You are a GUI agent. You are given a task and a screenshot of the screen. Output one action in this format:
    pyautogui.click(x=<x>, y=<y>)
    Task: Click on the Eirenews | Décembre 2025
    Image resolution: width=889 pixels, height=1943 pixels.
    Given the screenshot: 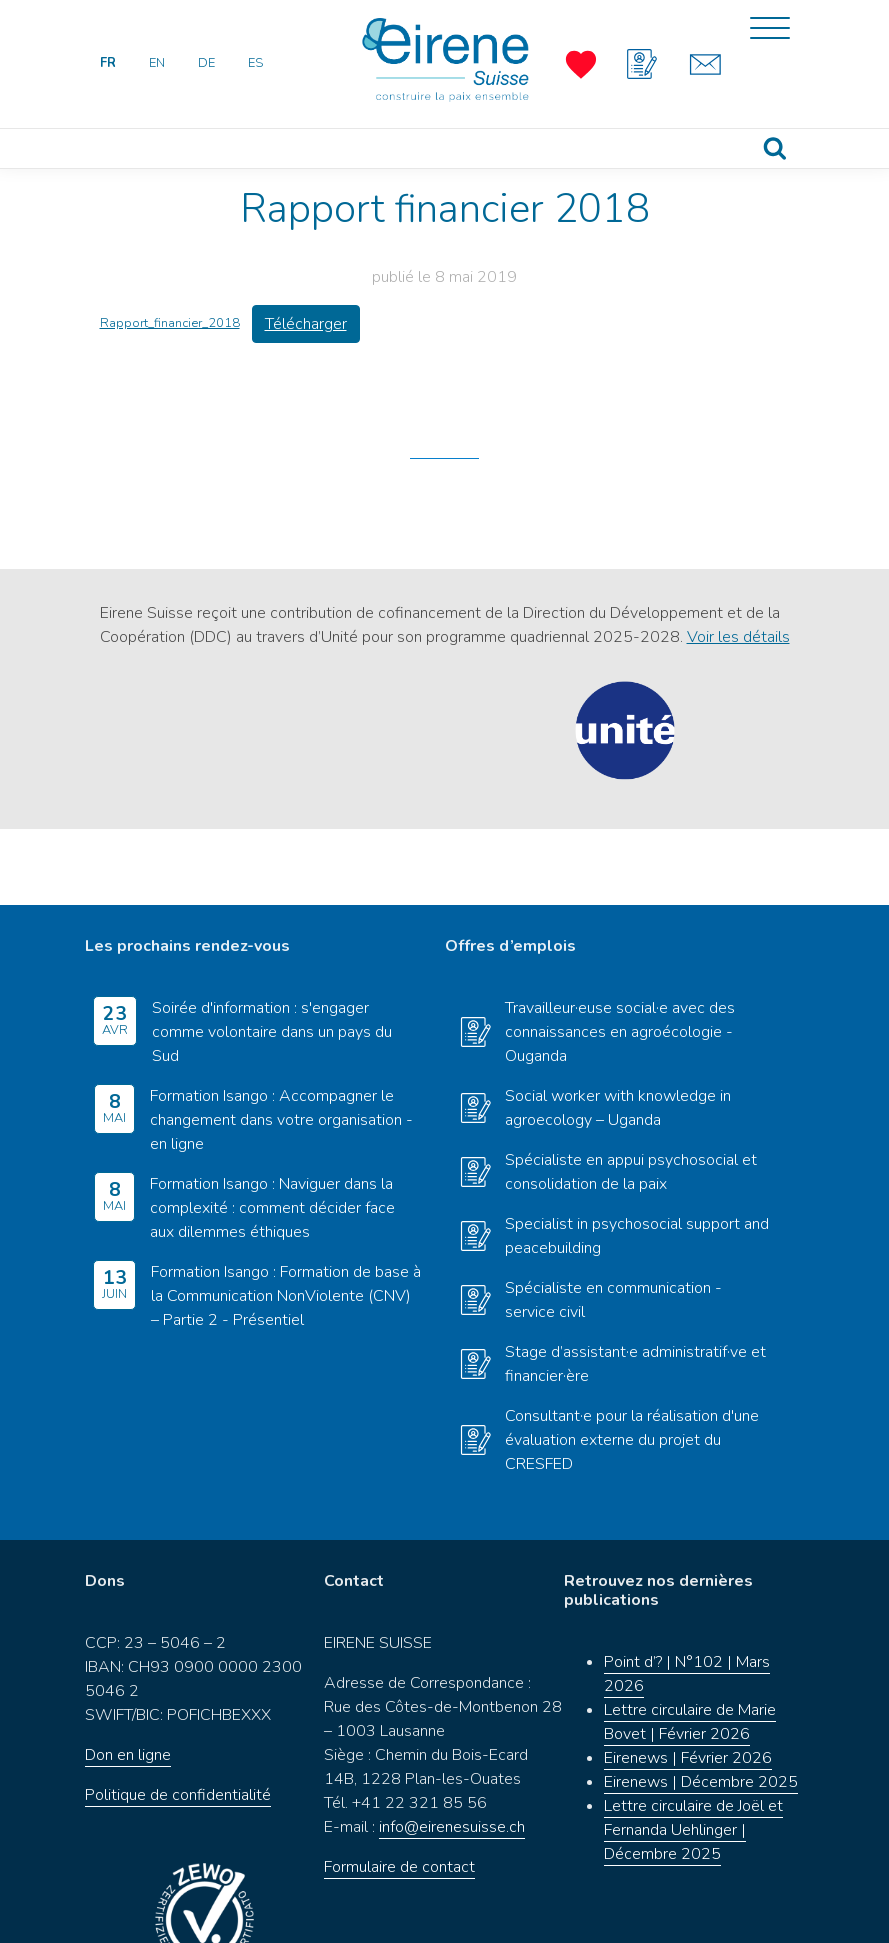 What is the action you would take?
    pyautogui.click(x=701, y=1707)
    